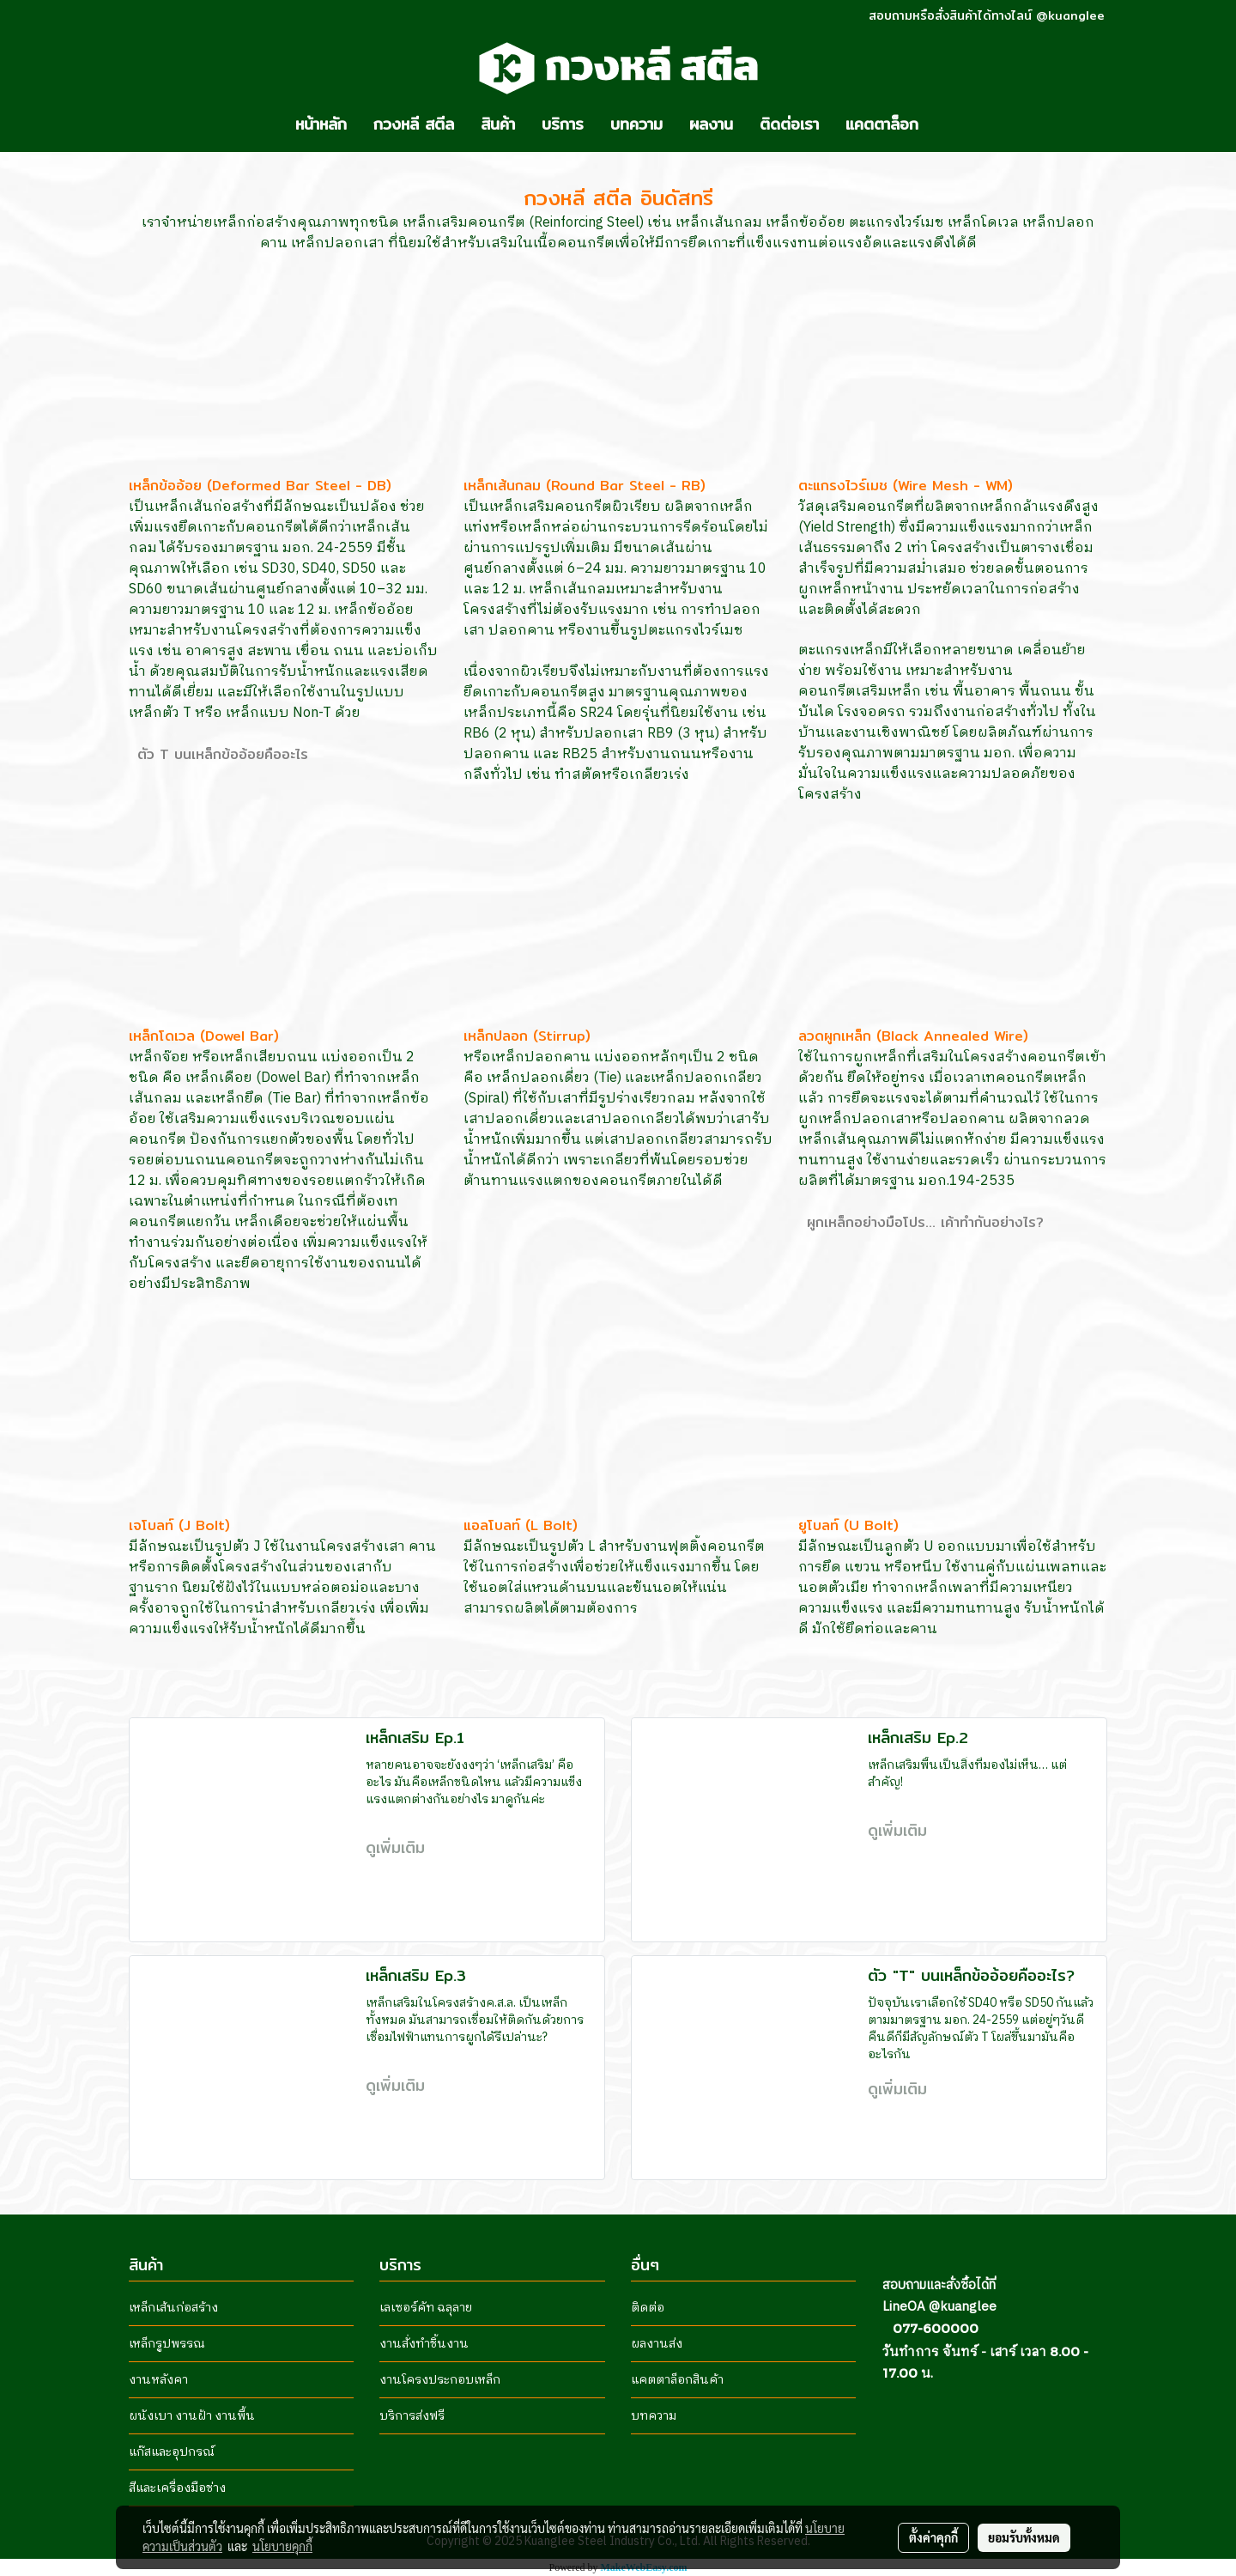  I want to click on แอลโบลท์ (L Bolt), so click(521, 1525).